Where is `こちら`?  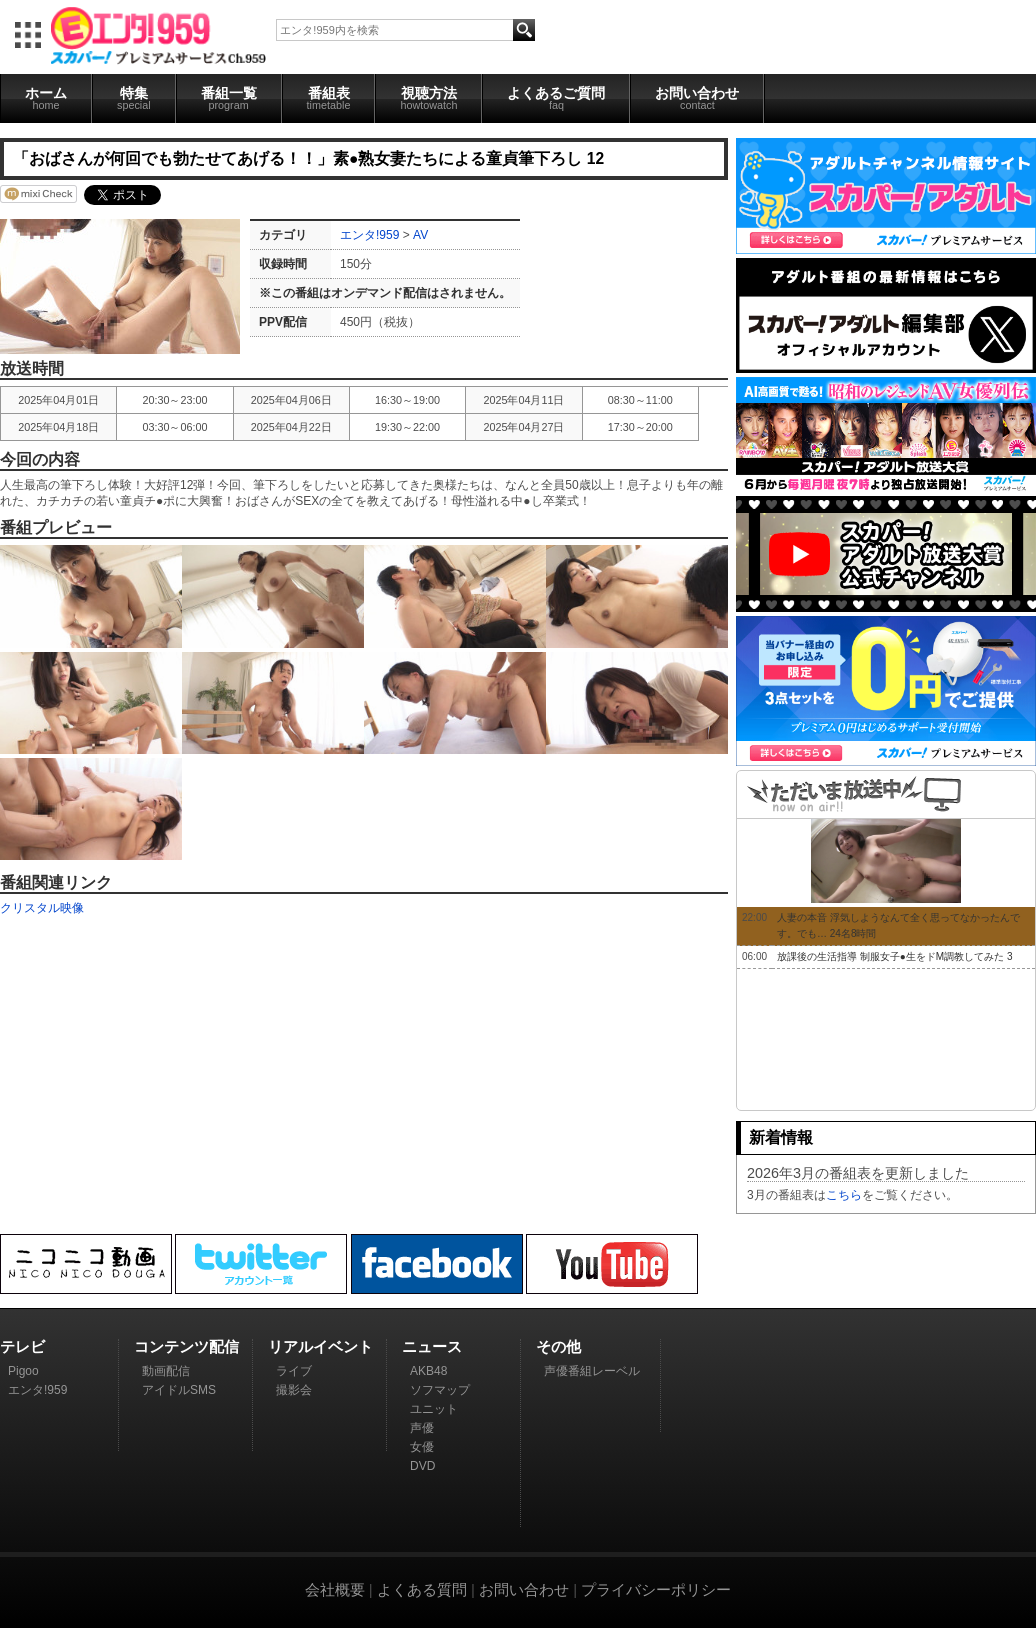 こちら is located at coordinates (844, 1195).